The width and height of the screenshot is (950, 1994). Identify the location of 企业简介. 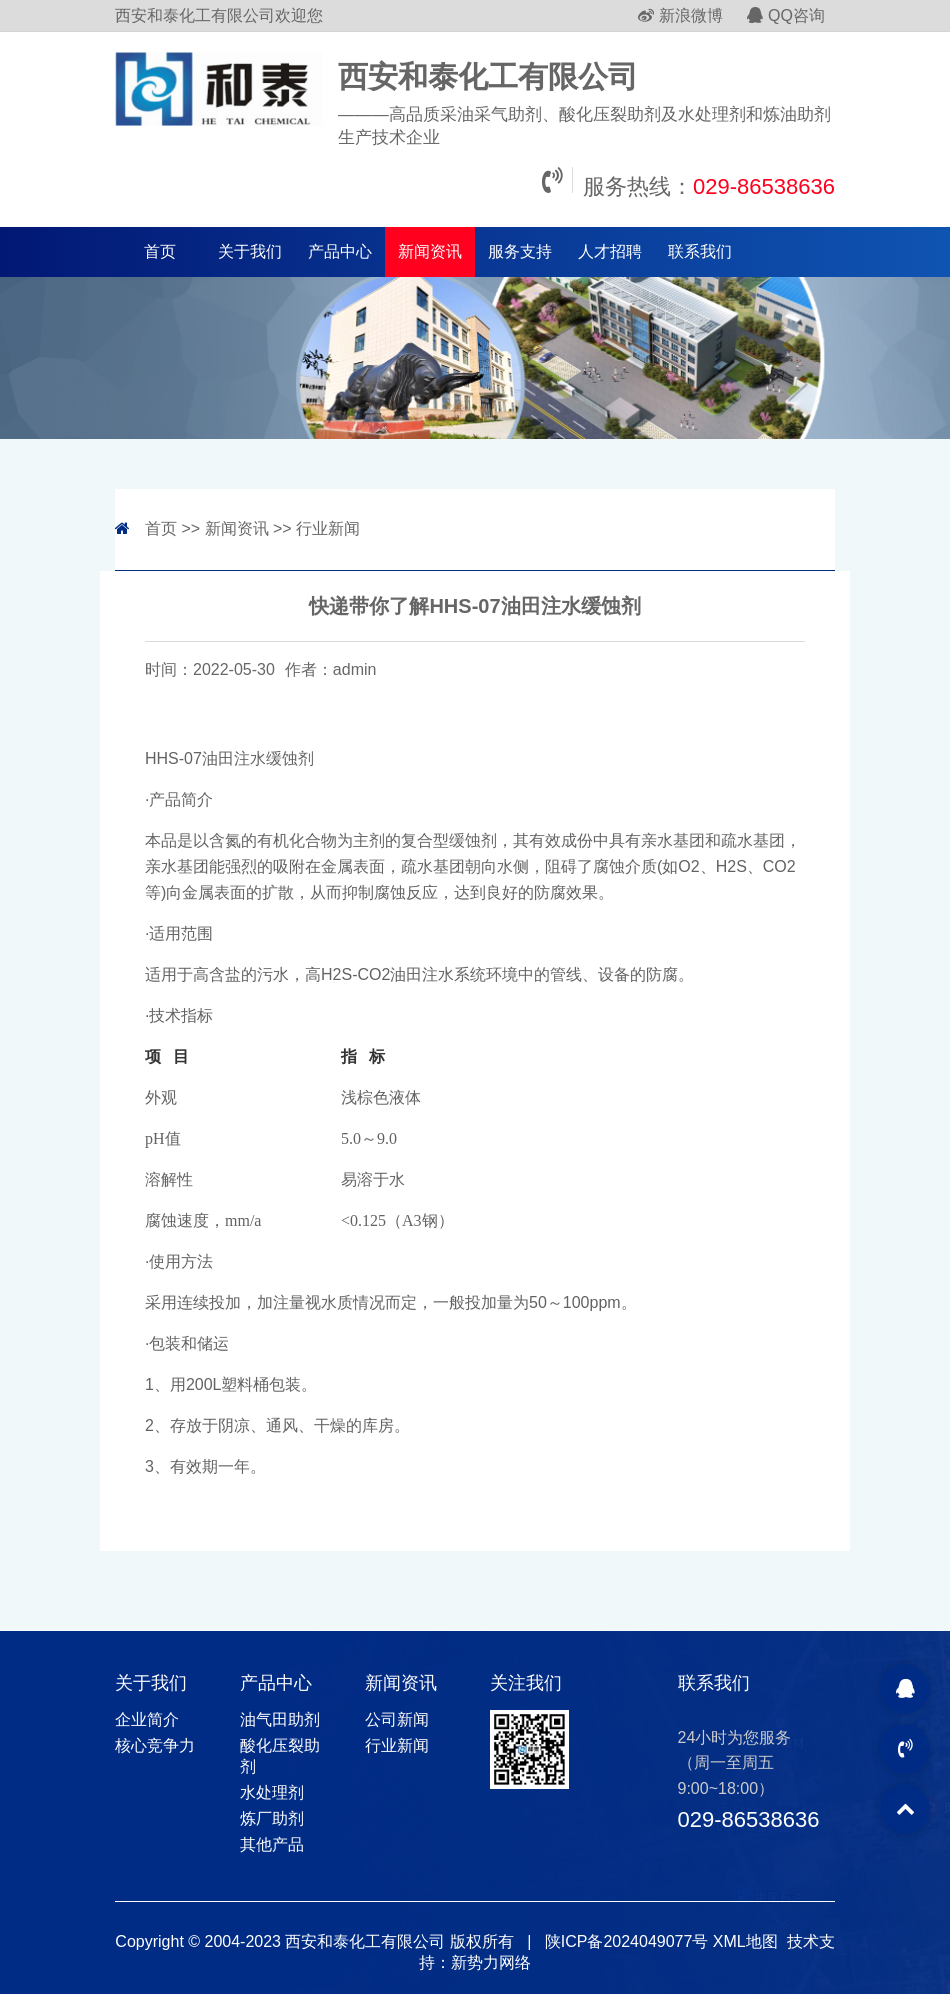
(147, 1719).